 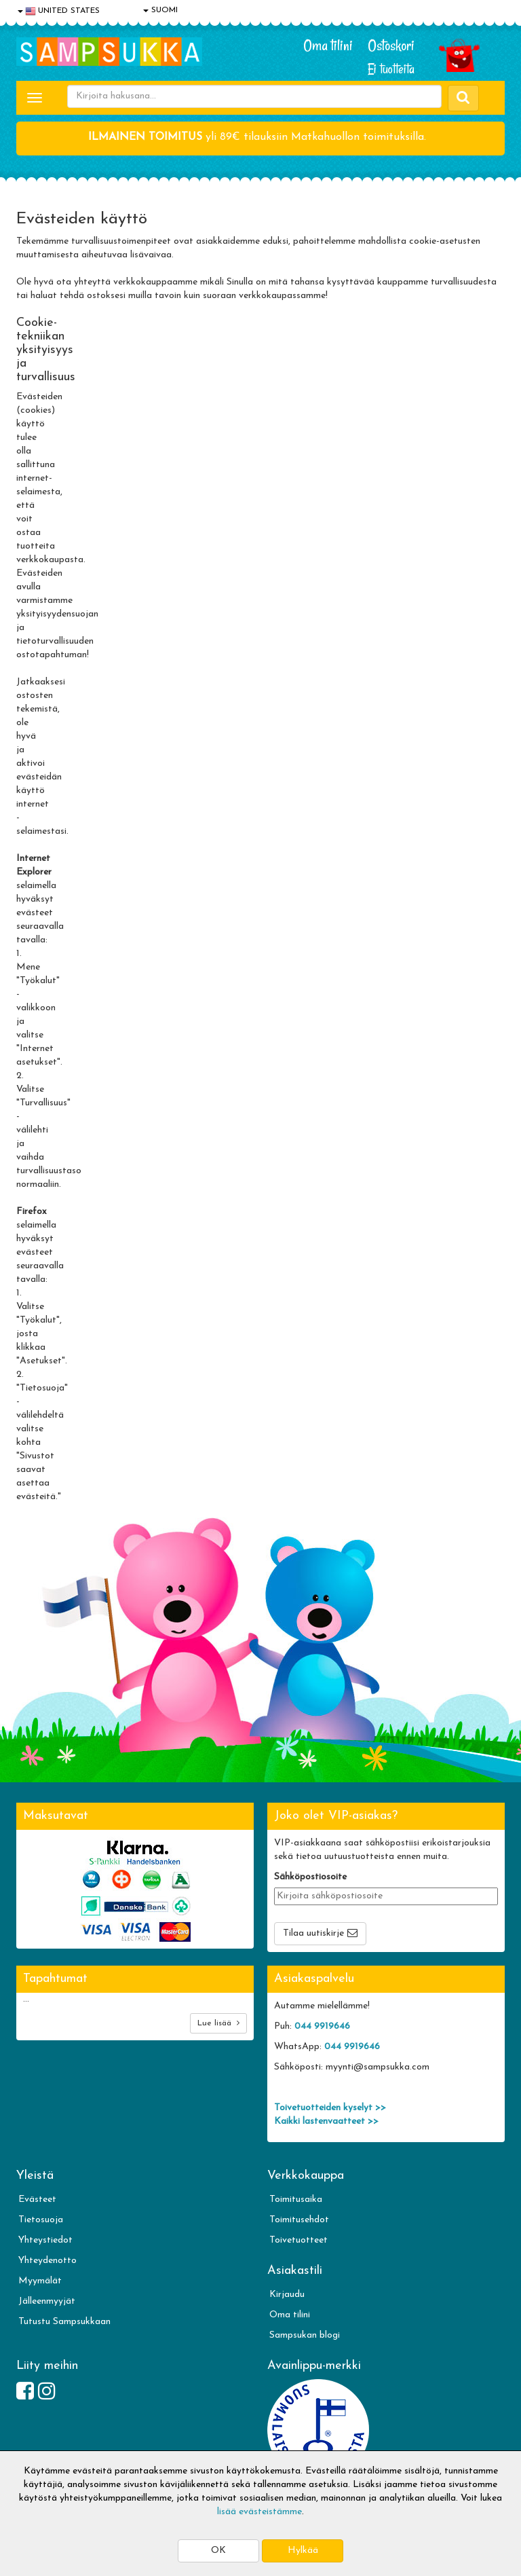 What do you see at coordinates (330, 2108) in the screenshot?
I see `Toivetuotteiden kyselyt >>` at bounding box center [330, 2108].